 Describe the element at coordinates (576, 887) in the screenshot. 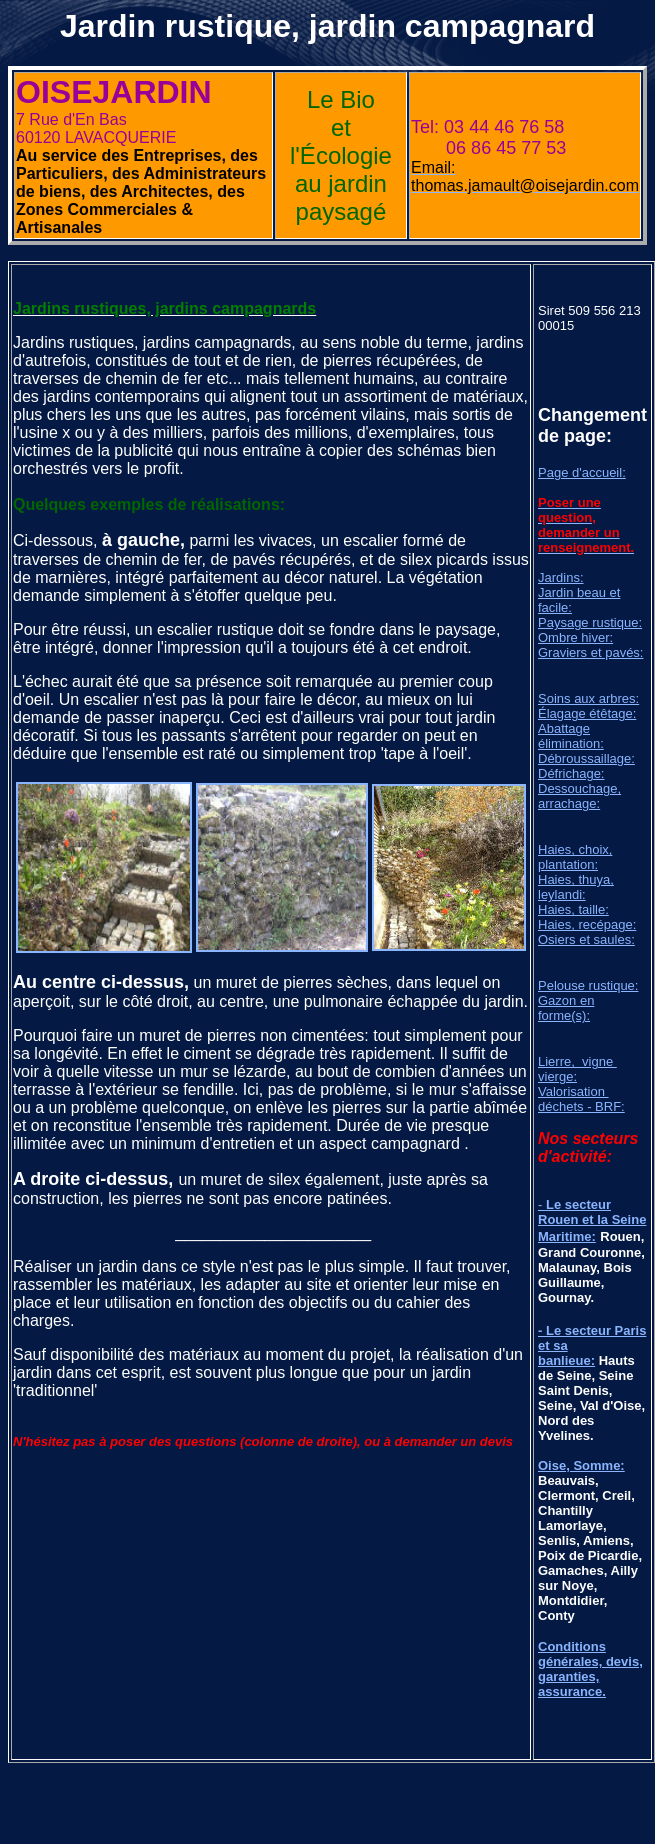

I see `Haies, thuya, leylandi:` at that location.